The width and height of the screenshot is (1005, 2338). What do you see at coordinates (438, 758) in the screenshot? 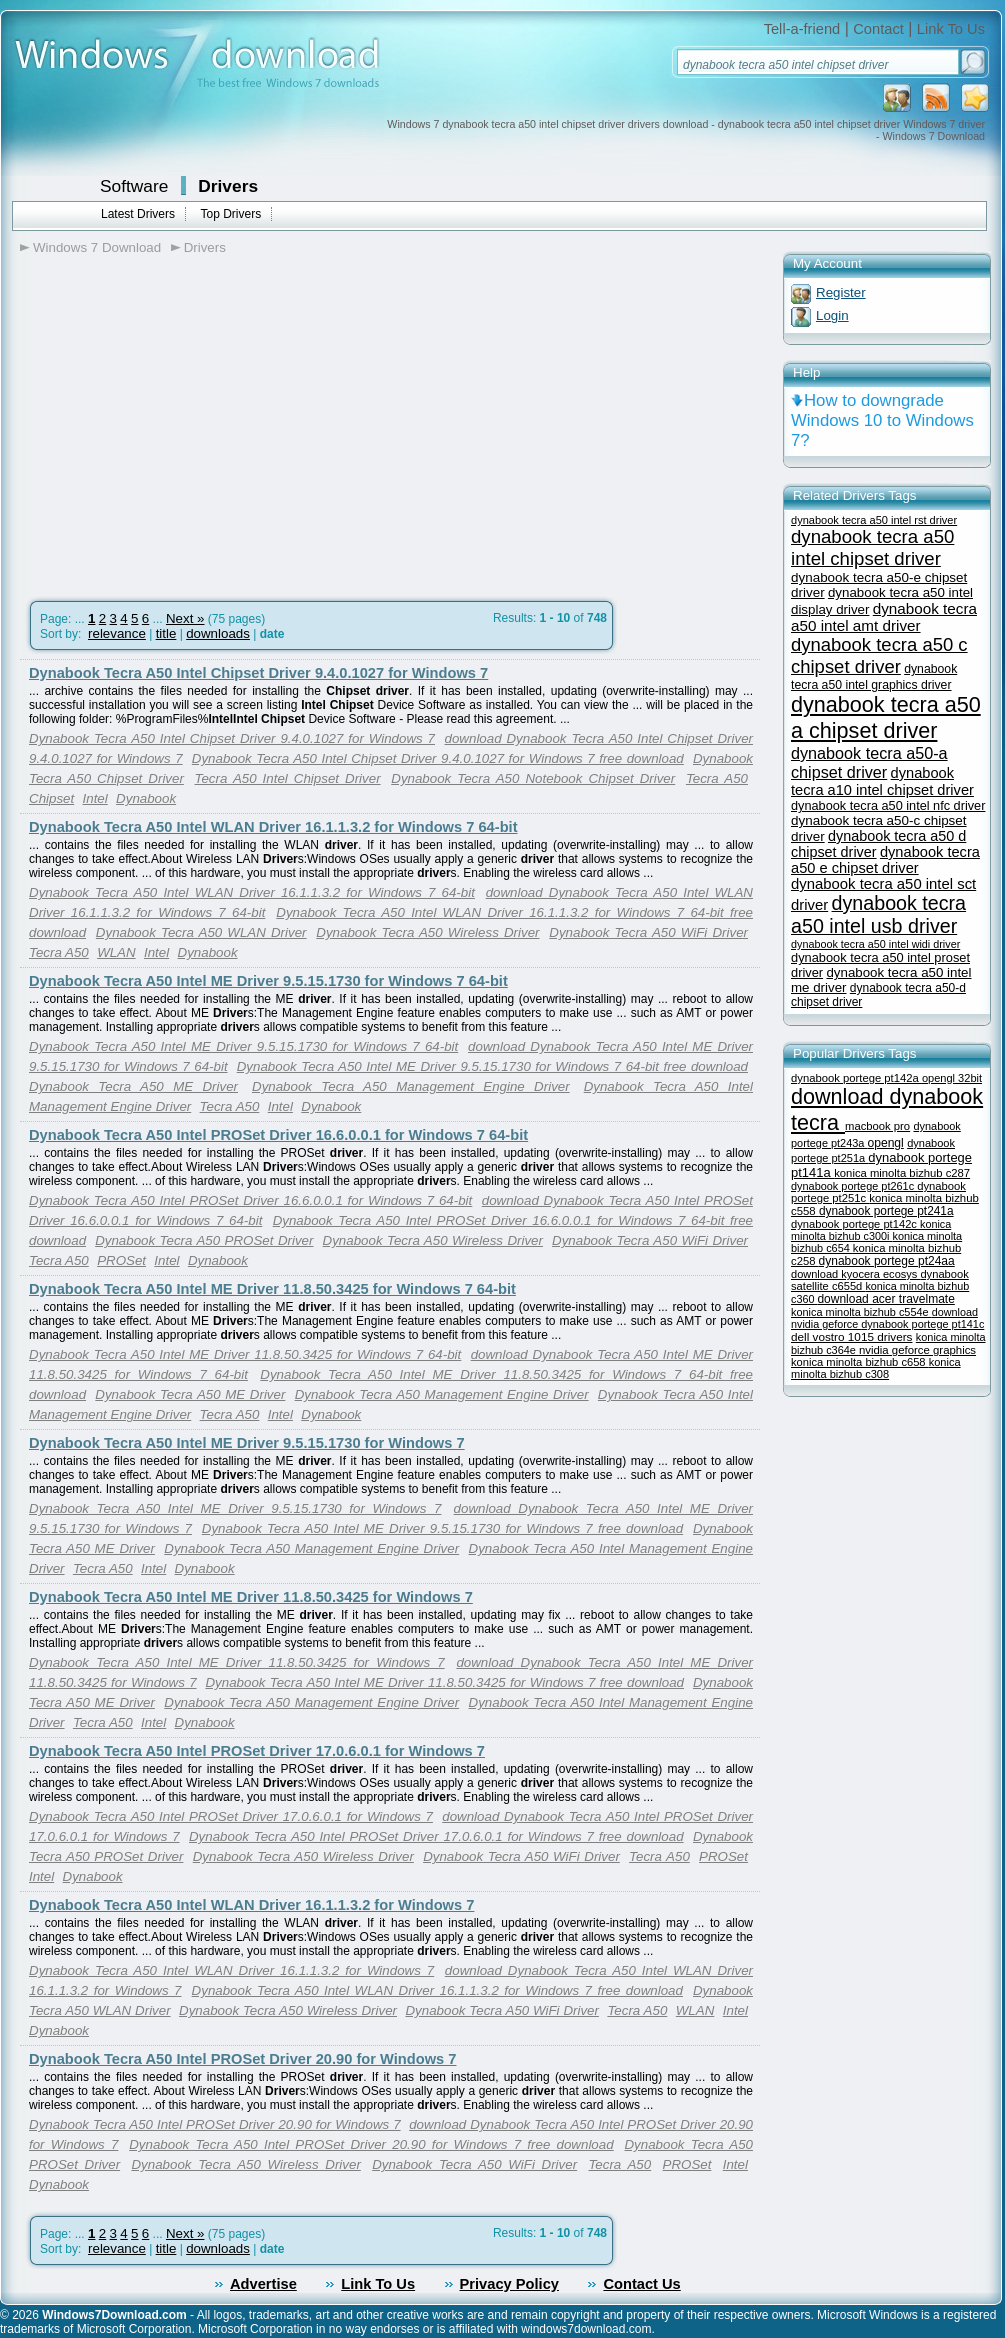
I see `Dynabook Tecra A50 Intel Chipset Driver 9.4.0.1027 for Windows 7 free download` at bounding box center [438, 758].